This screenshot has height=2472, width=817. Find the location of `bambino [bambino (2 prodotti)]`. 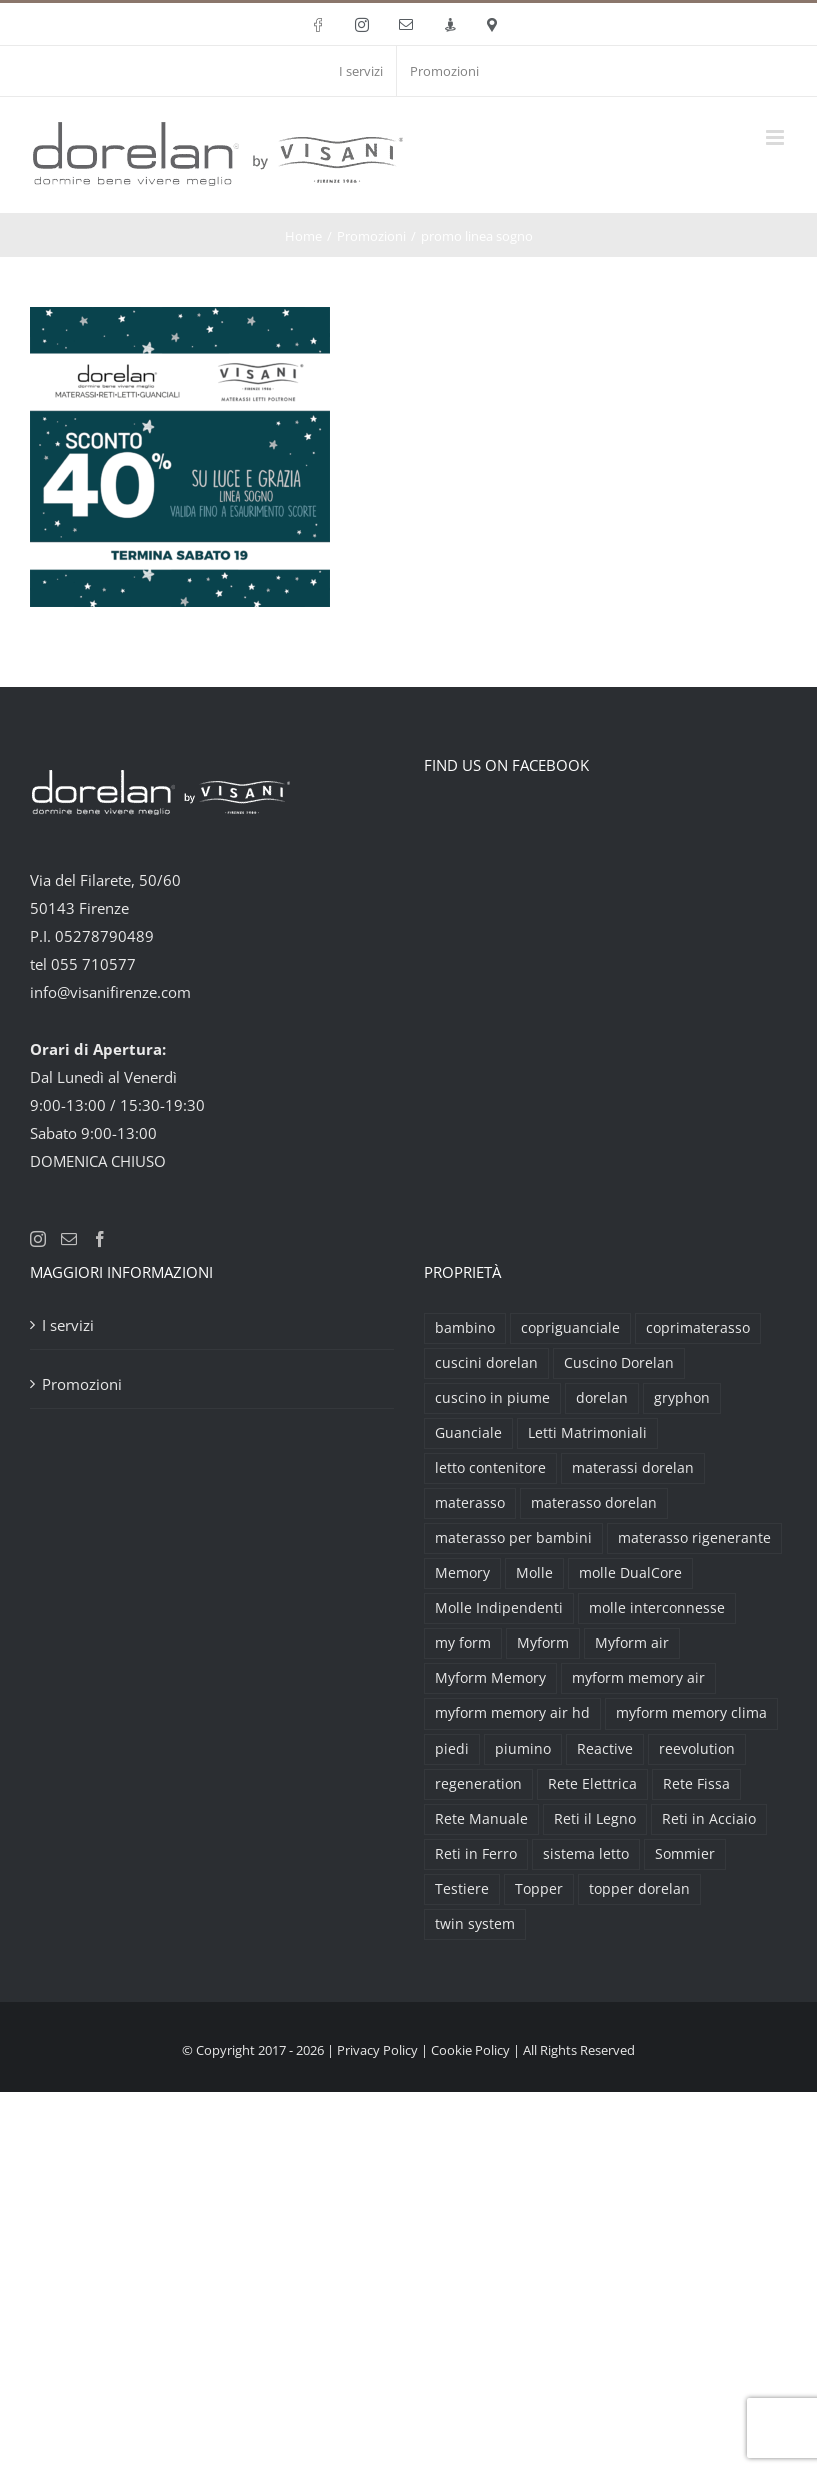

bambino [bambino (2 prodotti)] is located at coordinates (465, 1328).